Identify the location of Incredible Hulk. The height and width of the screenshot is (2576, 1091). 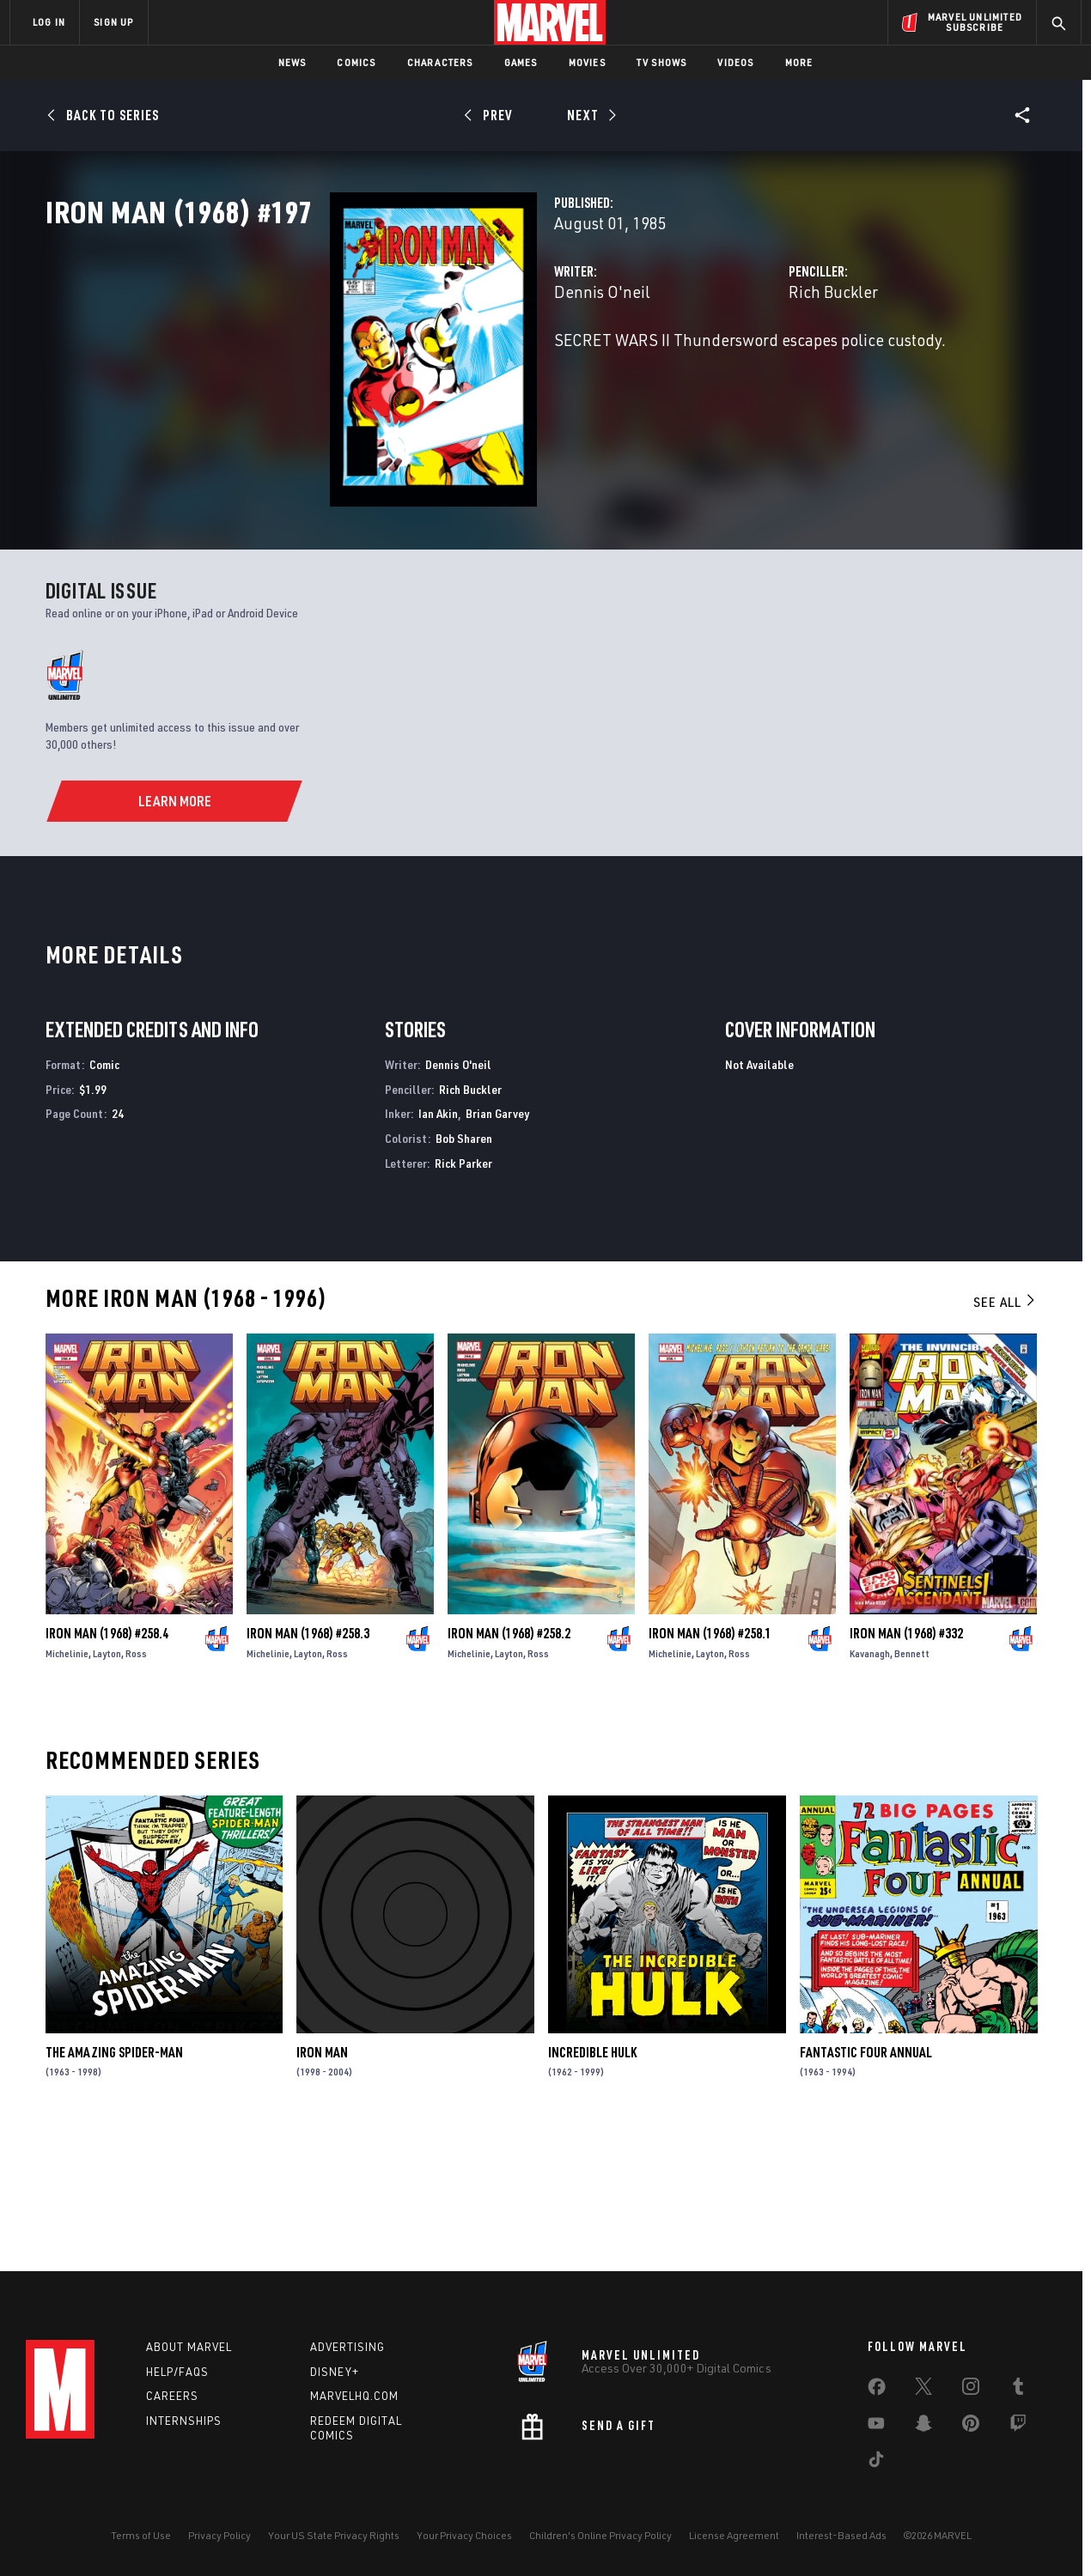
(592, 2181).